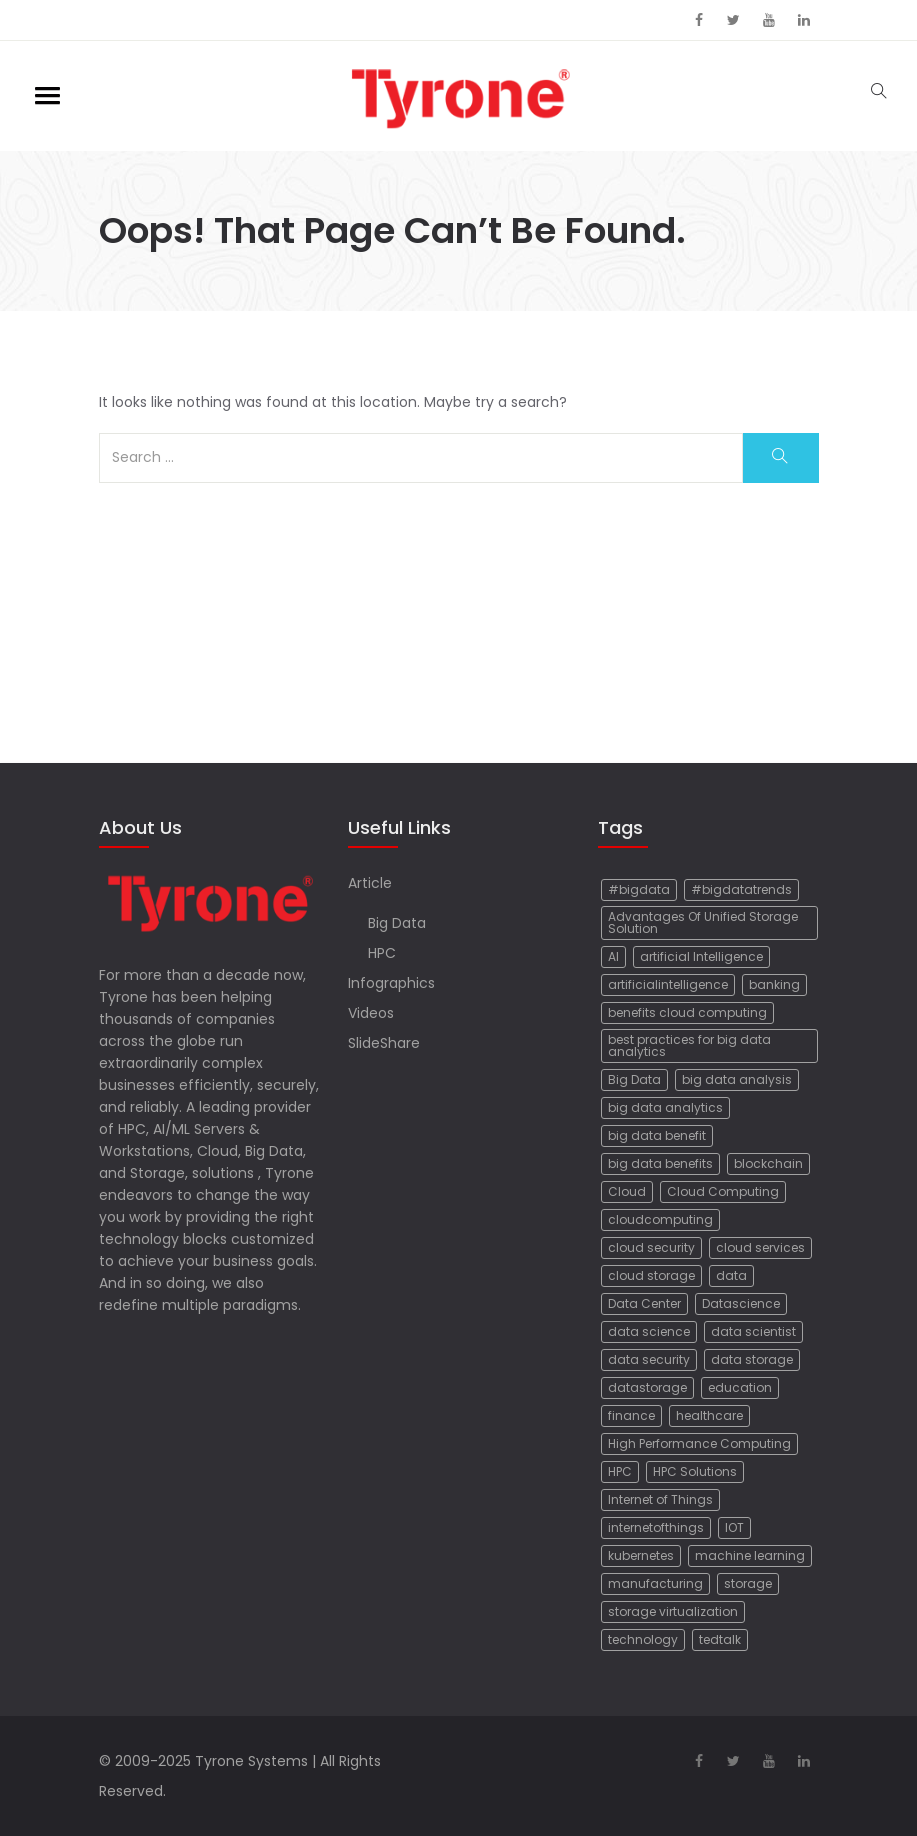  I want to click on IOT [IOT (40 items)], so click(734, 1527).